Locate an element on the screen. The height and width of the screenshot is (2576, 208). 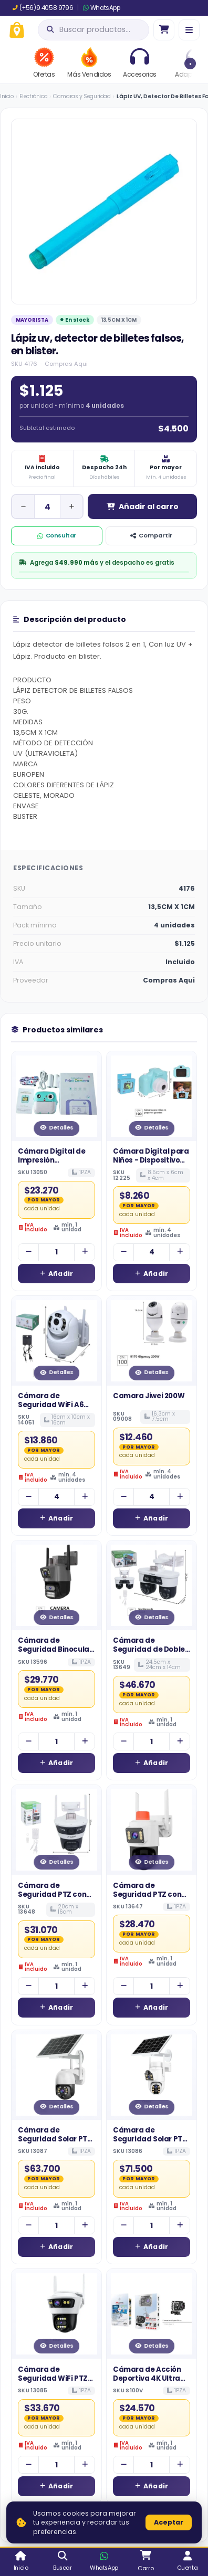
[Ver detalles de Cámara de Seguridad Solar PTZ con Doble Antena y Panel de Alta Eficiencia] is located at coordinates (56, 2075).